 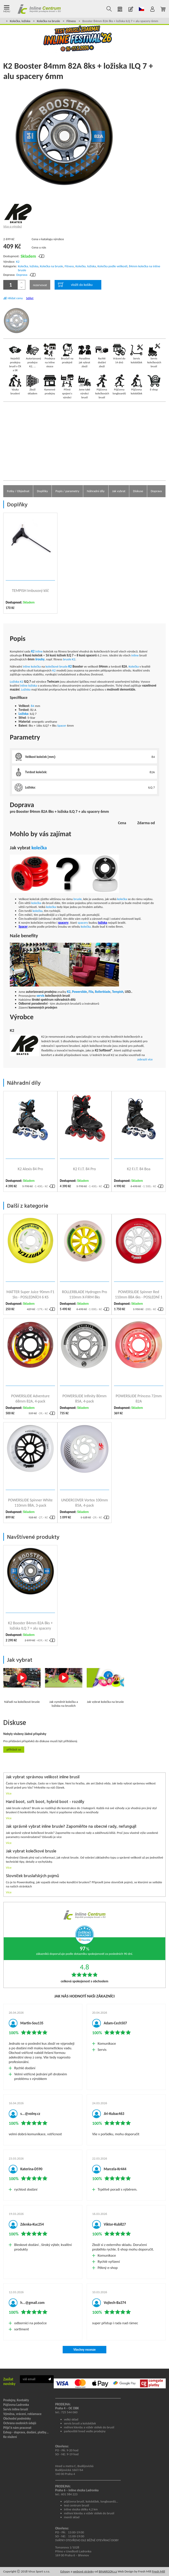 I want to click on Ložiska, so click(x=14, y=682).